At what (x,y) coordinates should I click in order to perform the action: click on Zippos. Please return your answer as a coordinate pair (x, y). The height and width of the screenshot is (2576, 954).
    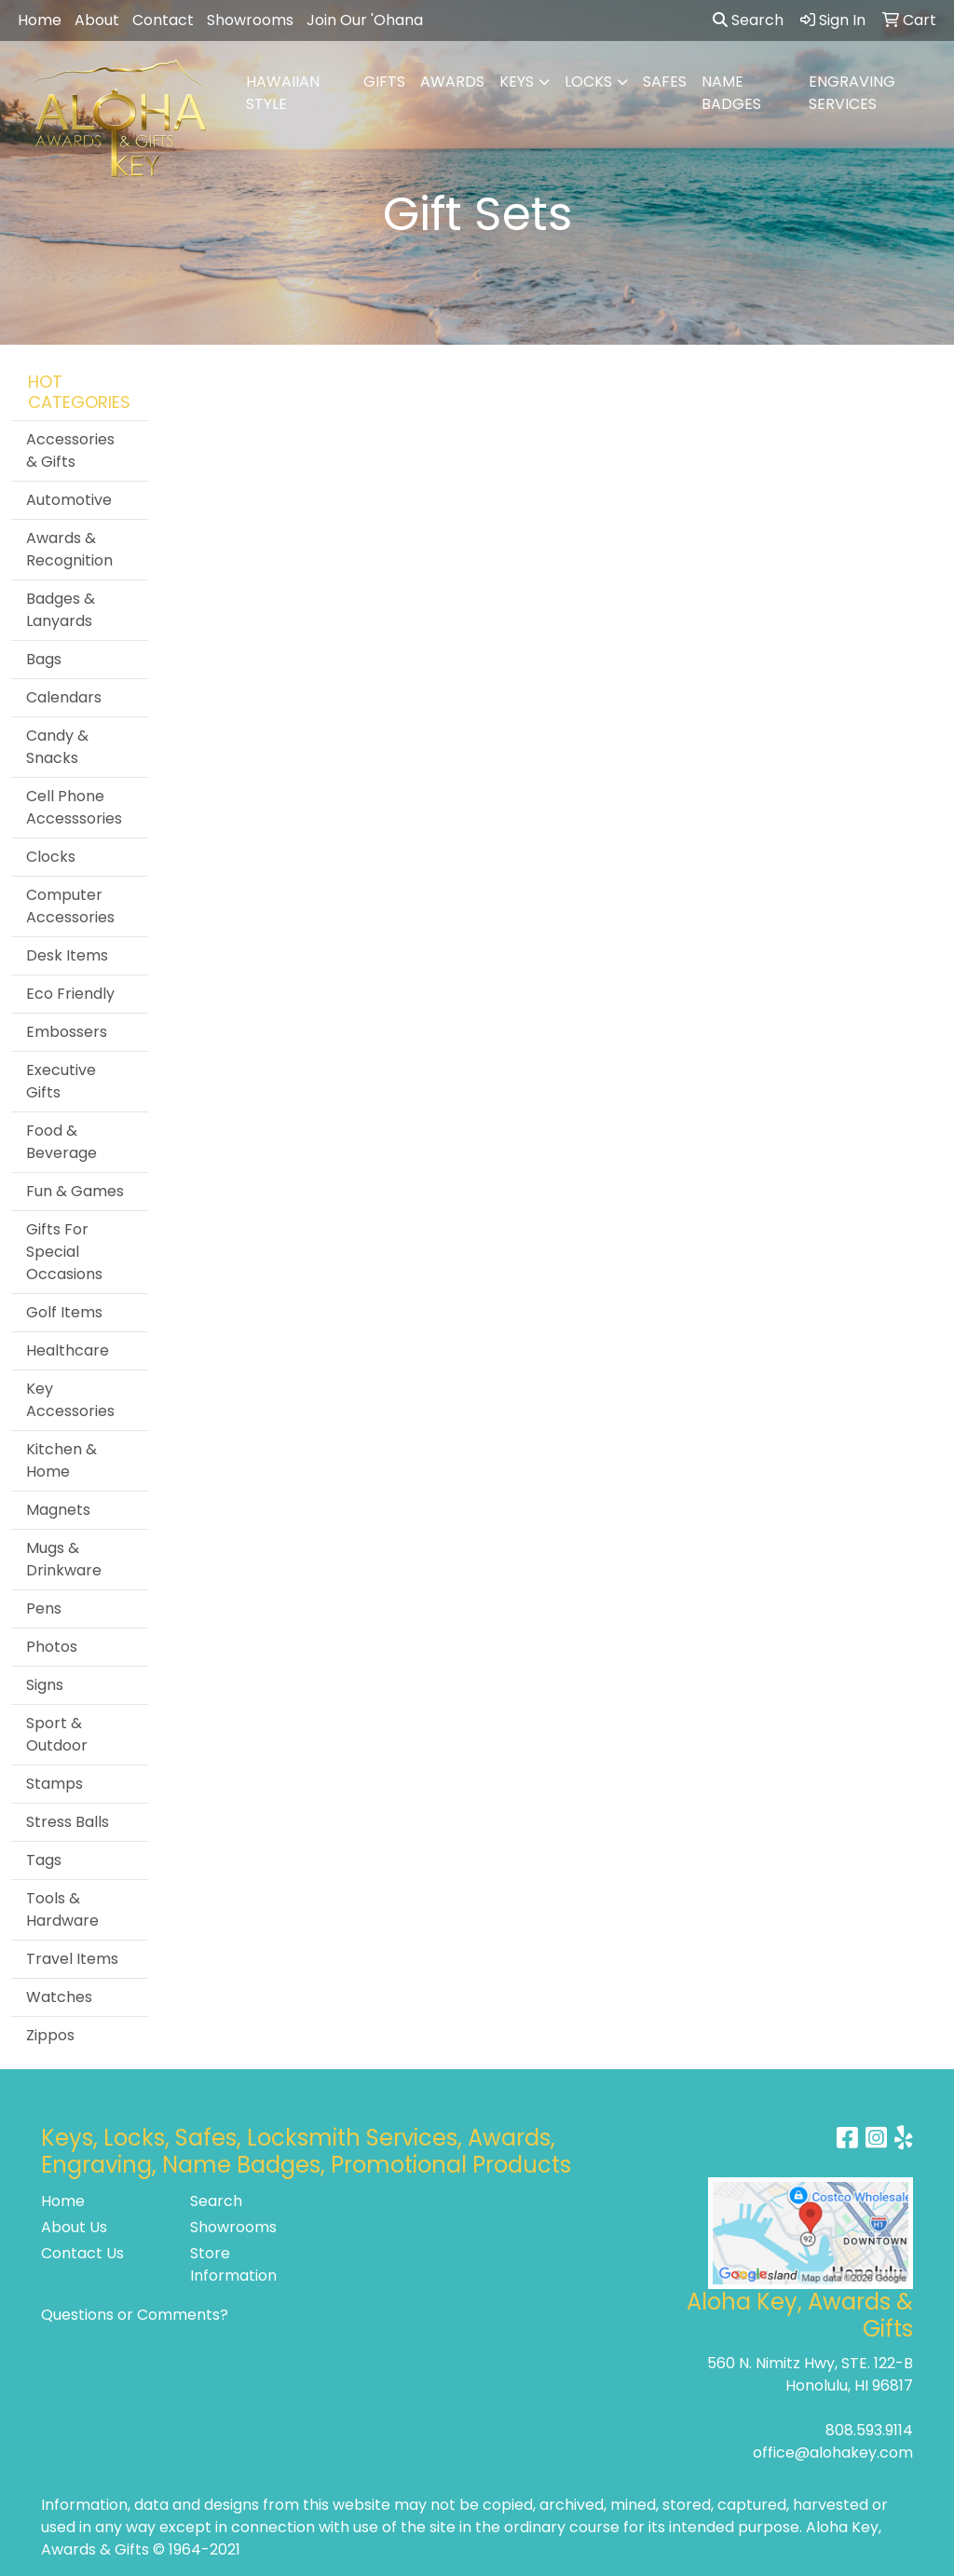
    Looking at the image, I should click on (50, 2035).